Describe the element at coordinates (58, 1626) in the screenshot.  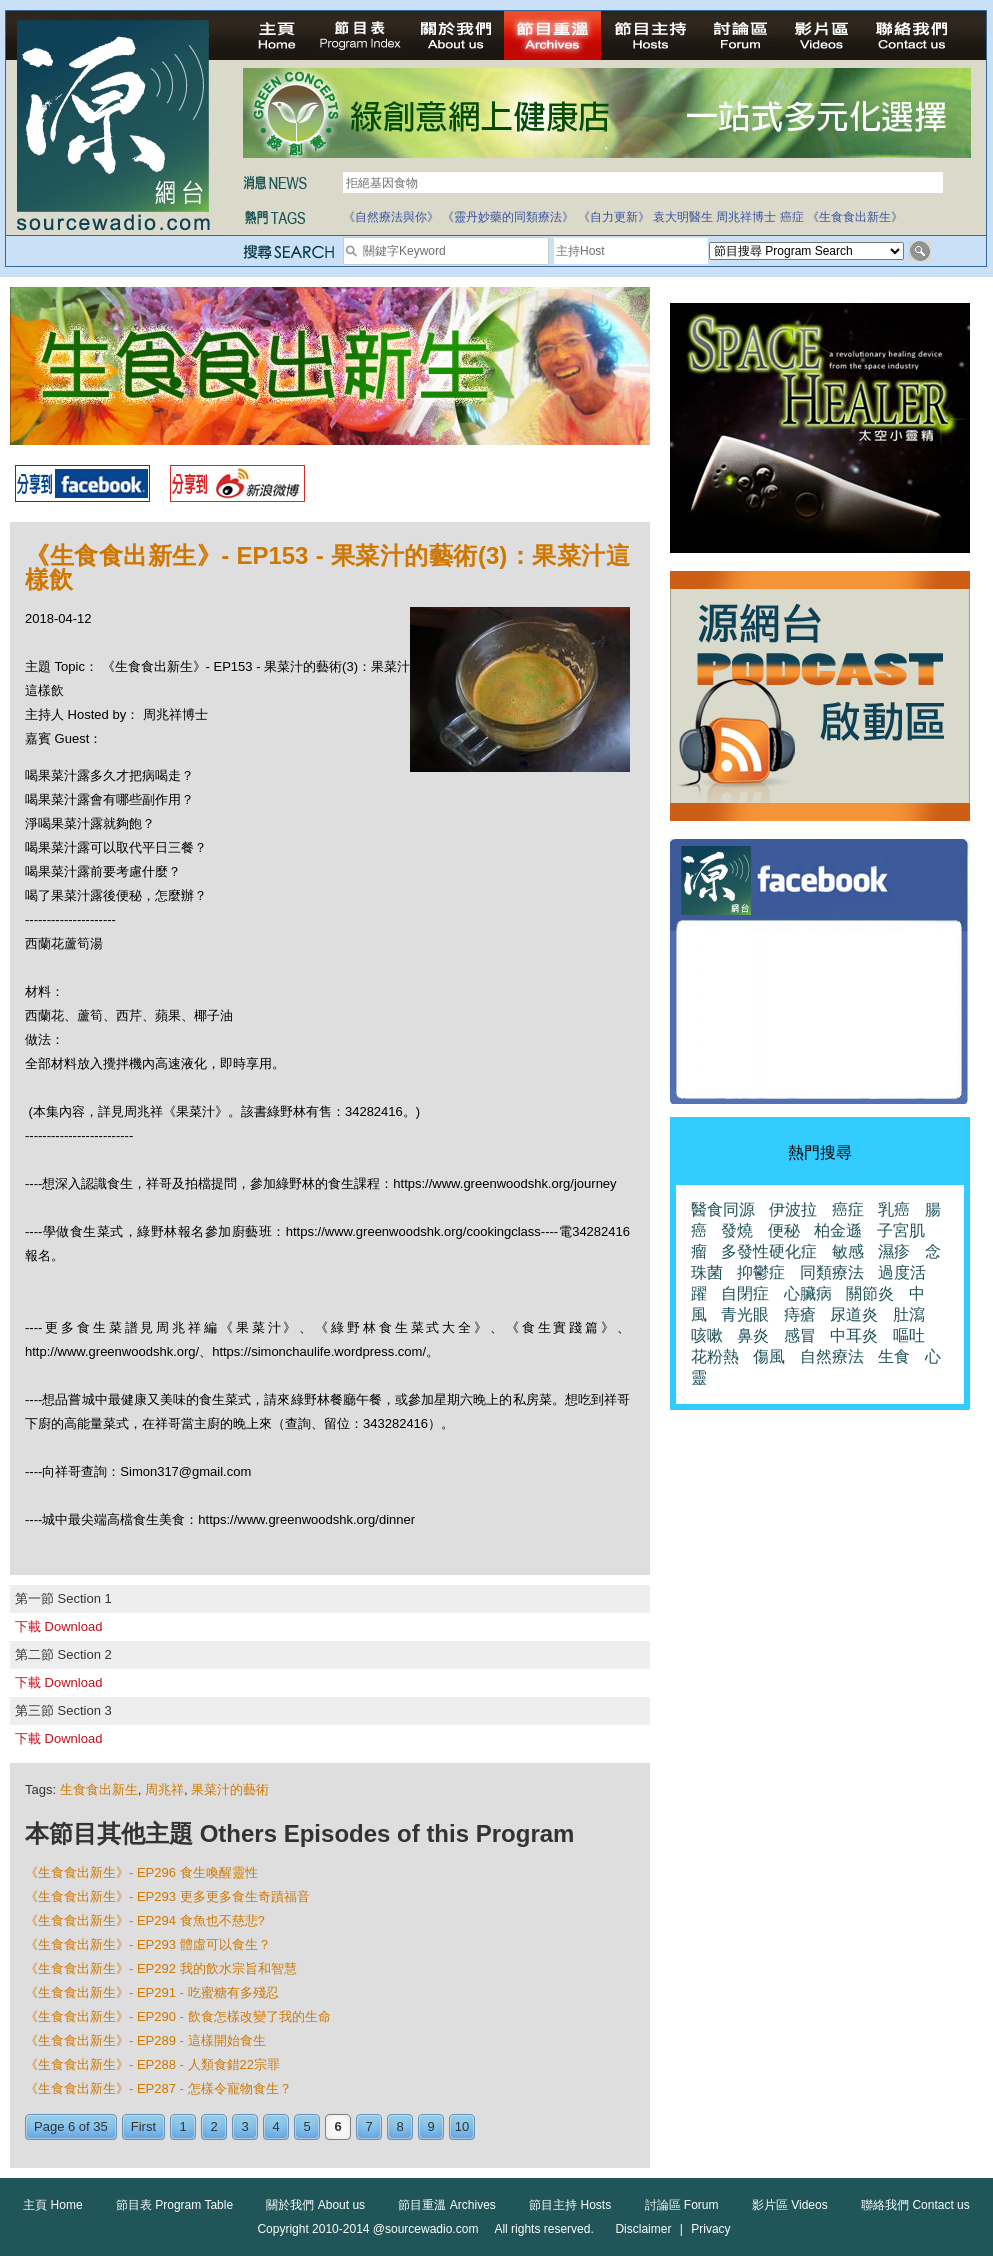
I see `下載 Download` at that location.